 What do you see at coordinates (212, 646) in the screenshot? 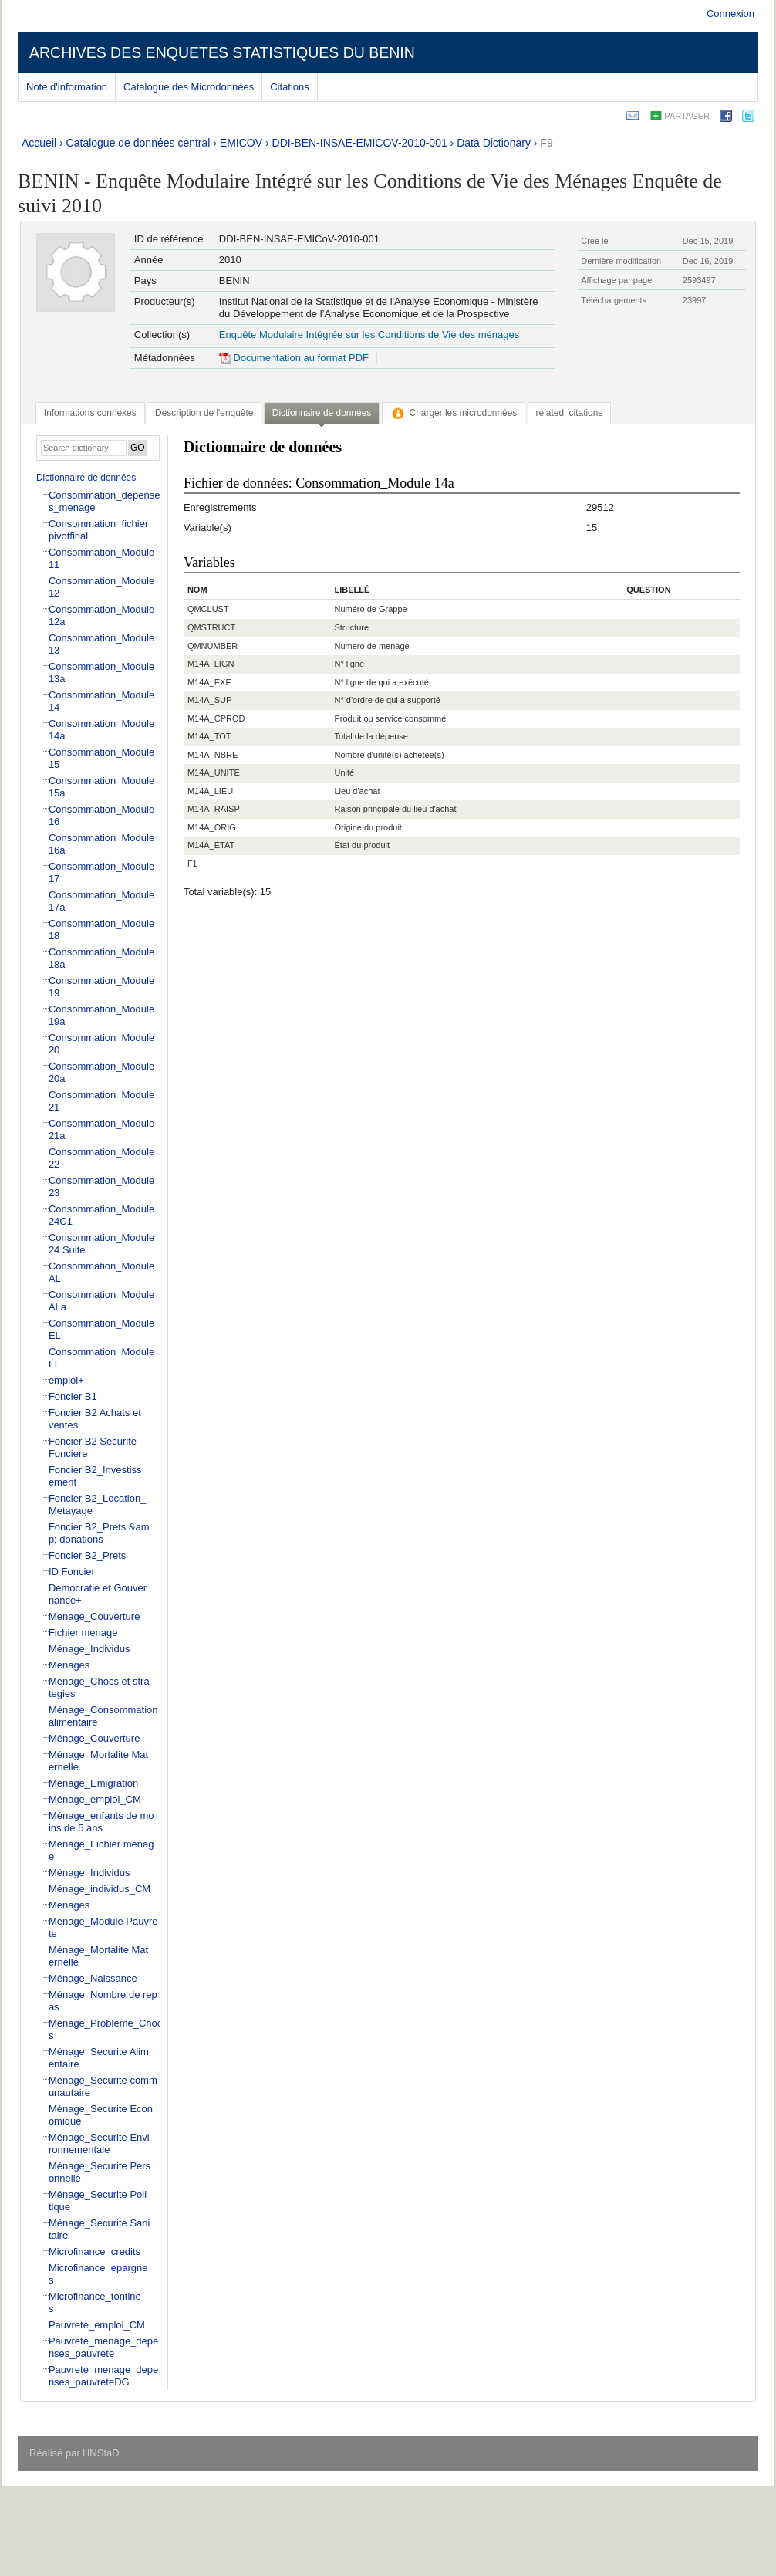
I see `QMNUMBER` at bounding box center [212, 646].